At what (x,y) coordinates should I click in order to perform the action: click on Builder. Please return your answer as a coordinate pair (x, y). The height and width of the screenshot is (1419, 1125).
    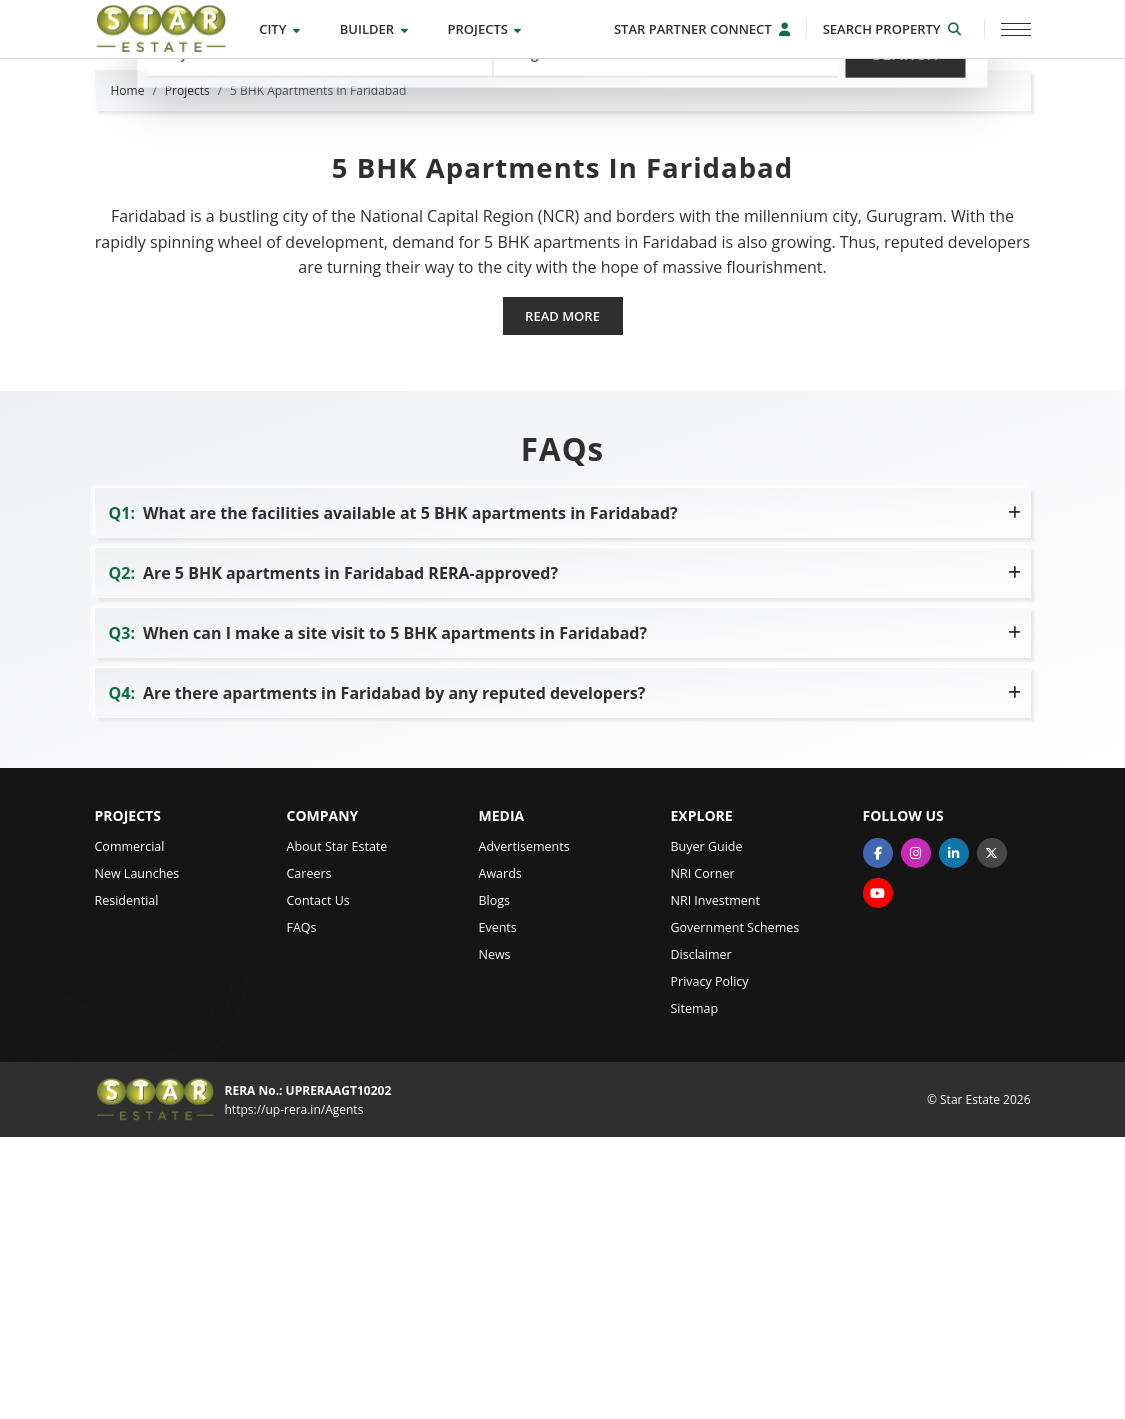
    Looking at the image, I should click on (374, 29).